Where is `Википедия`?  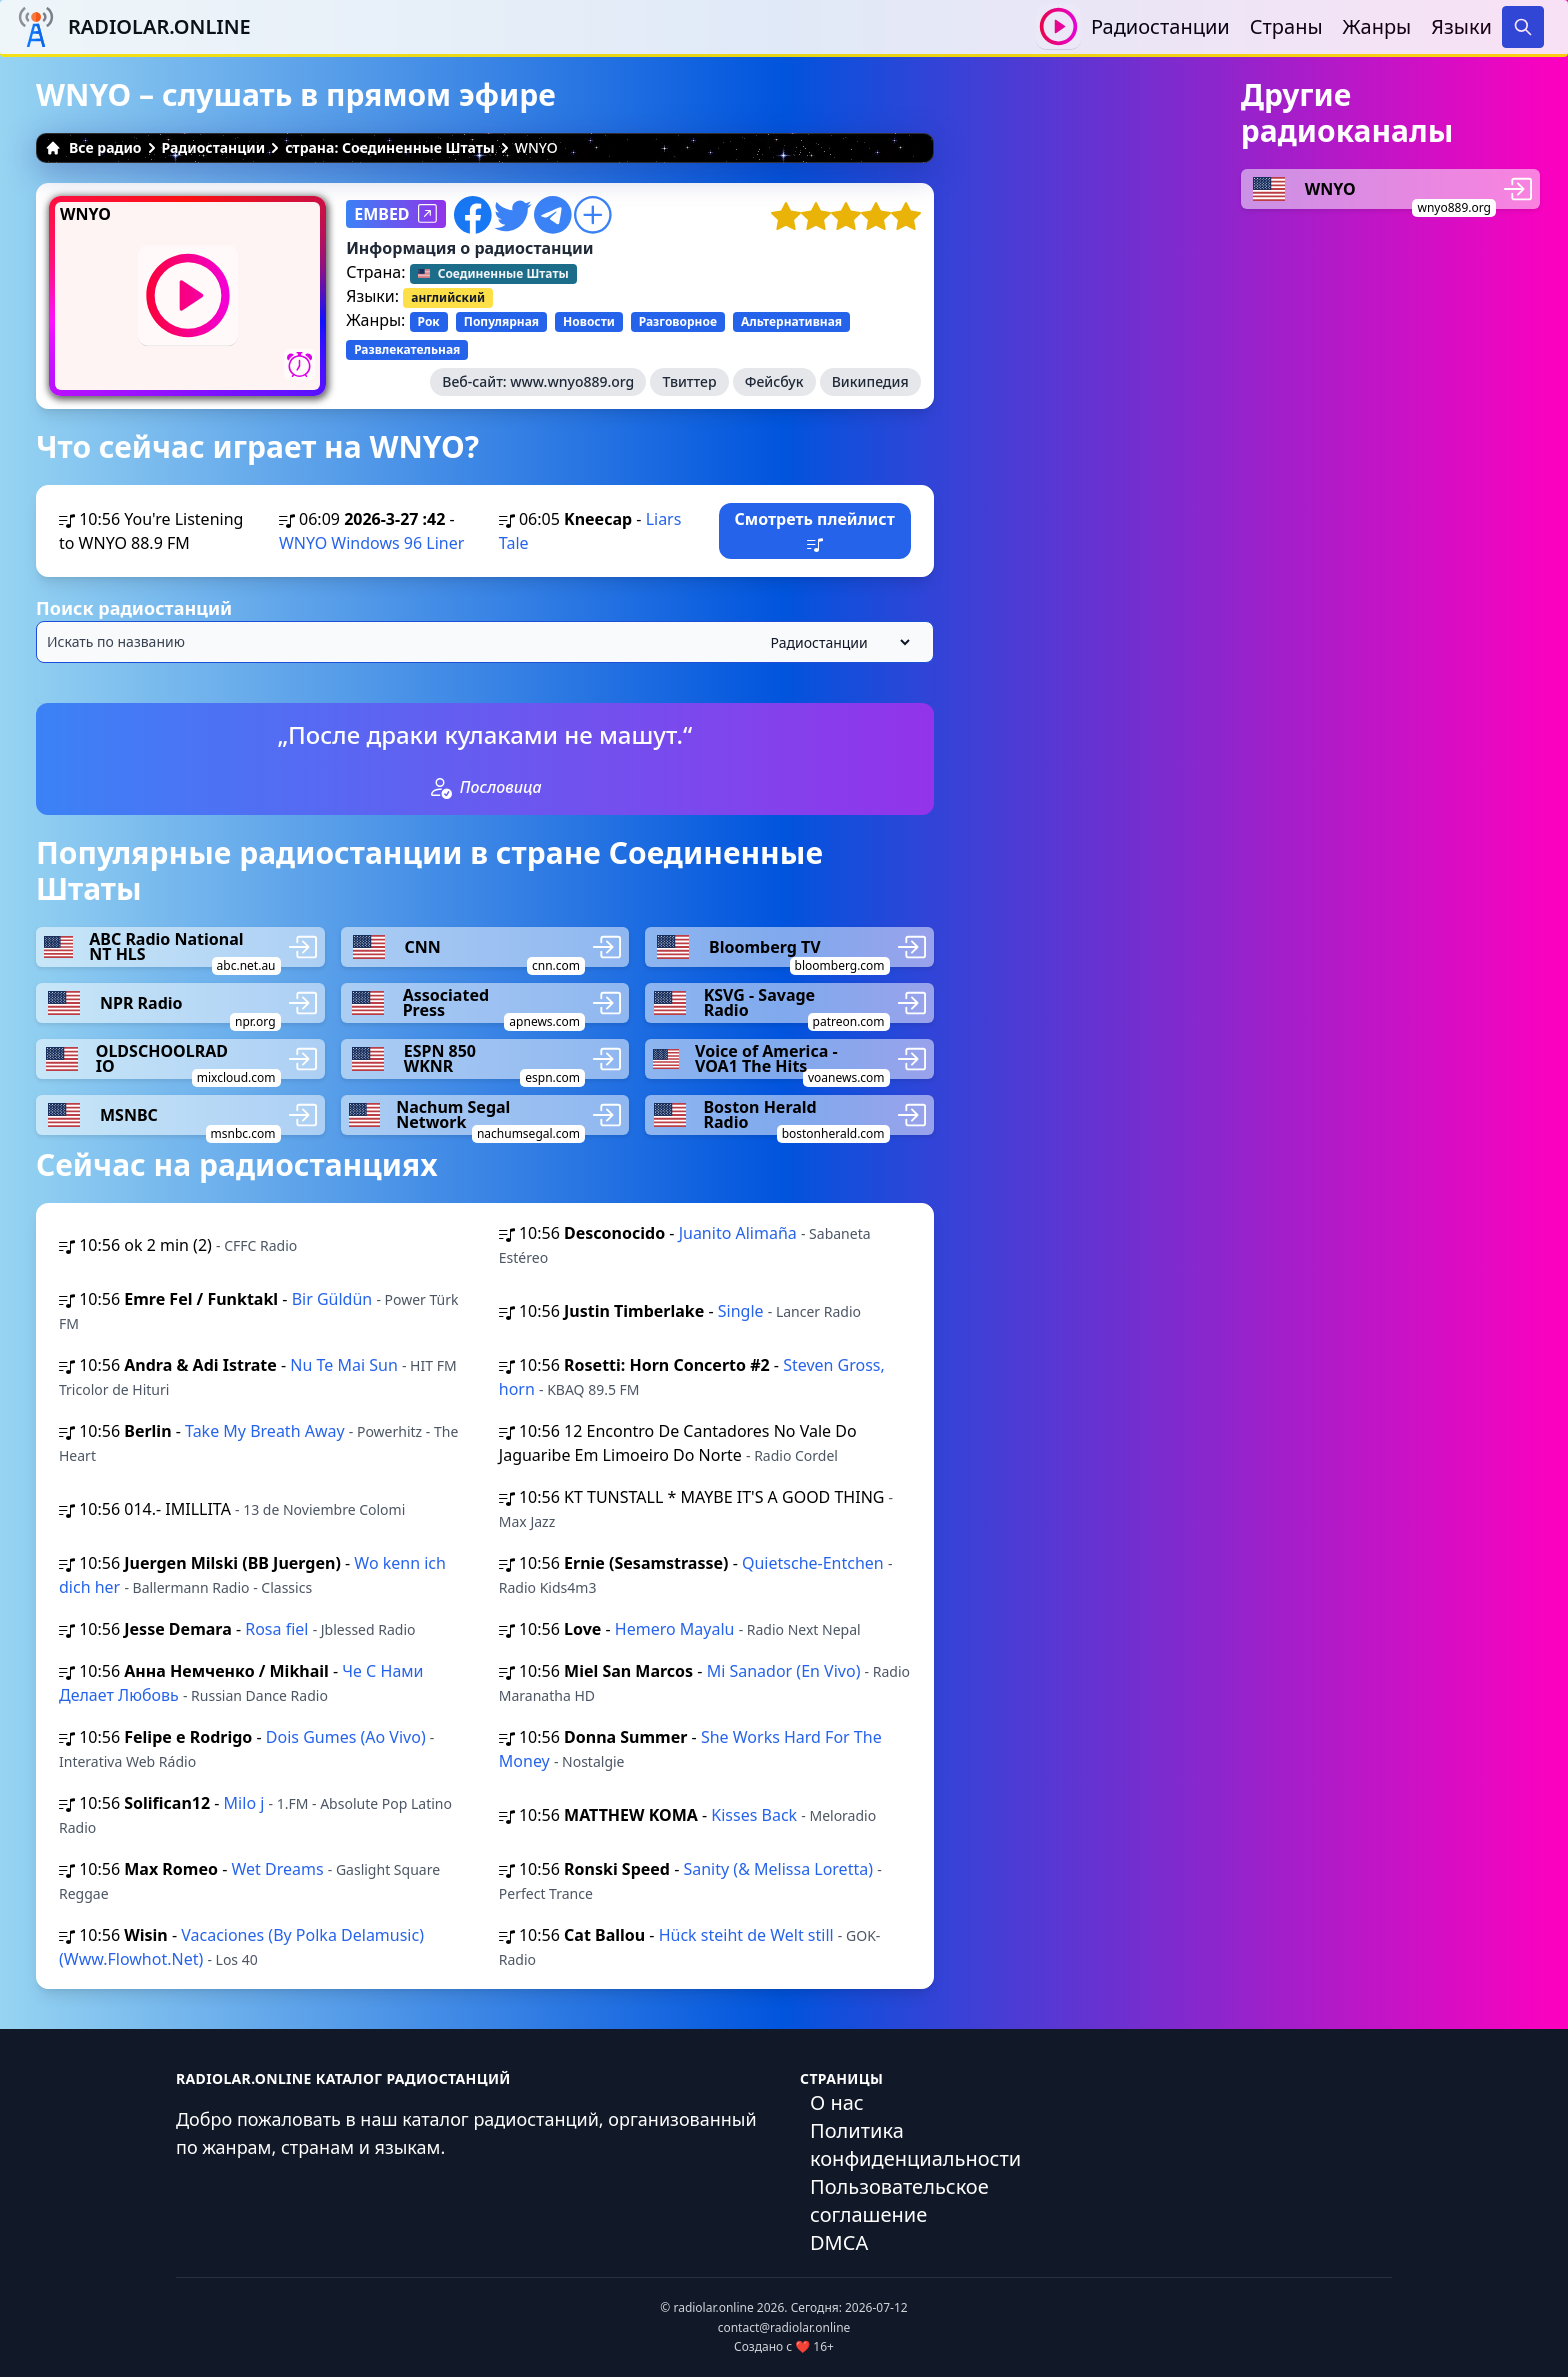
Википедия is located at coordinates (870, 381).